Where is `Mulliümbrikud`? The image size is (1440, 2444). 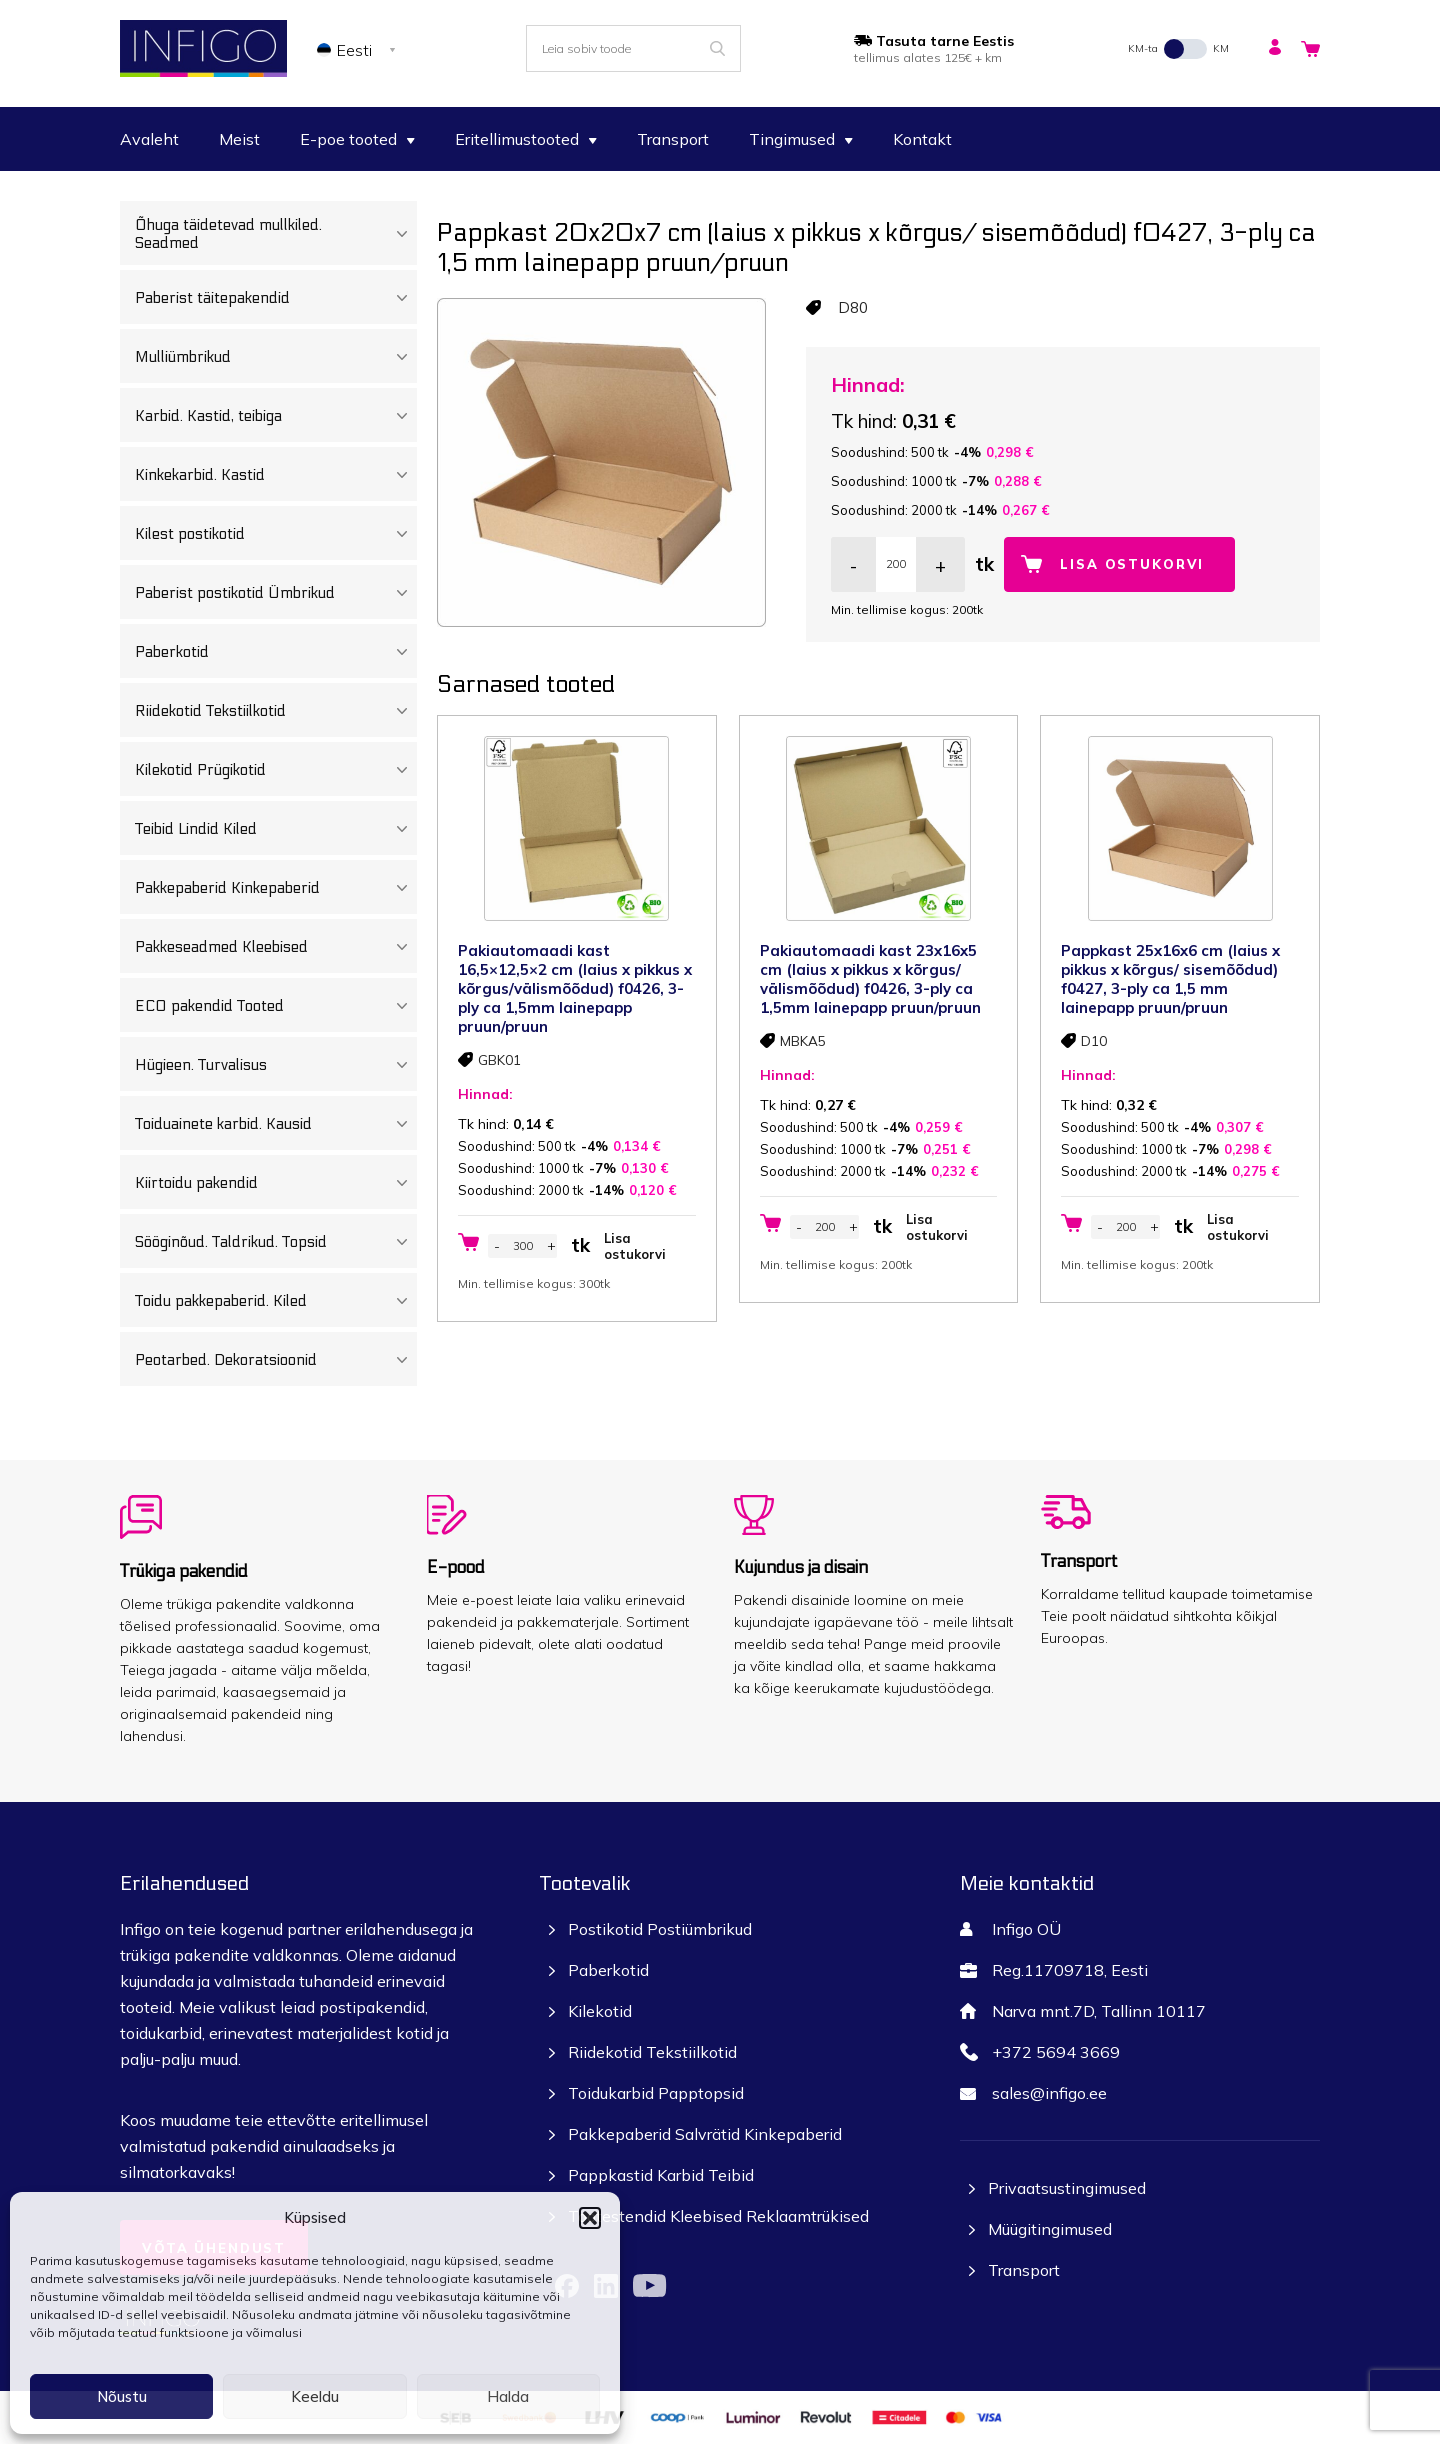 Mulliümbrikud is located at coordinates (276, 357).